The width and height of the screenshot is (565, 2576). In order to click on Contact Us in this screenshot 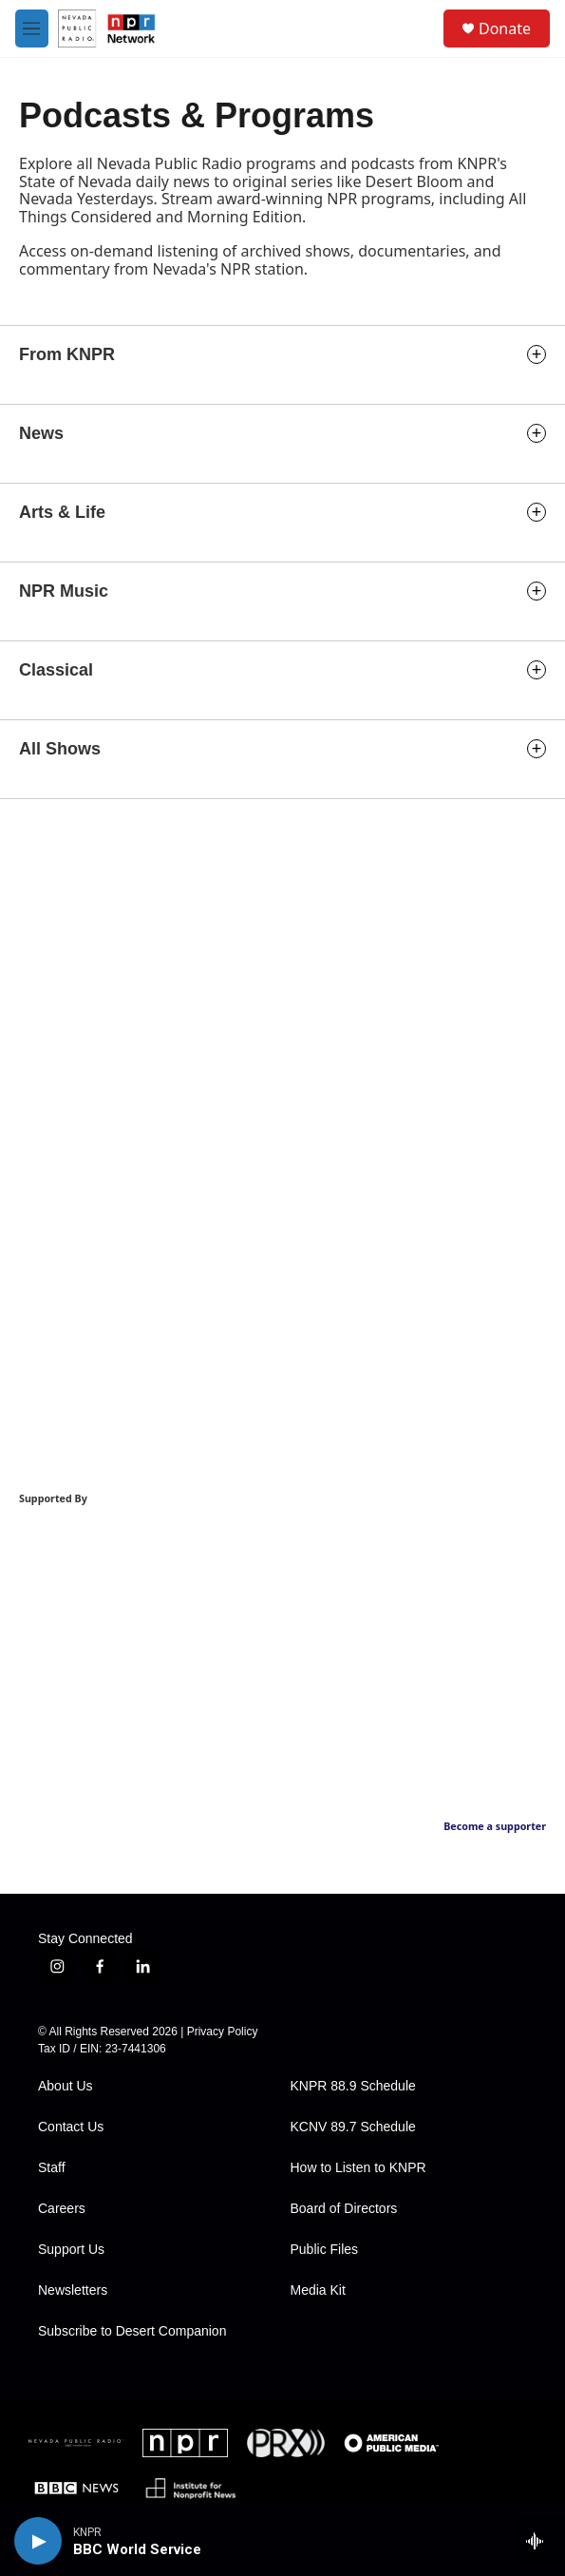, I will do `click(71, 2127)`.